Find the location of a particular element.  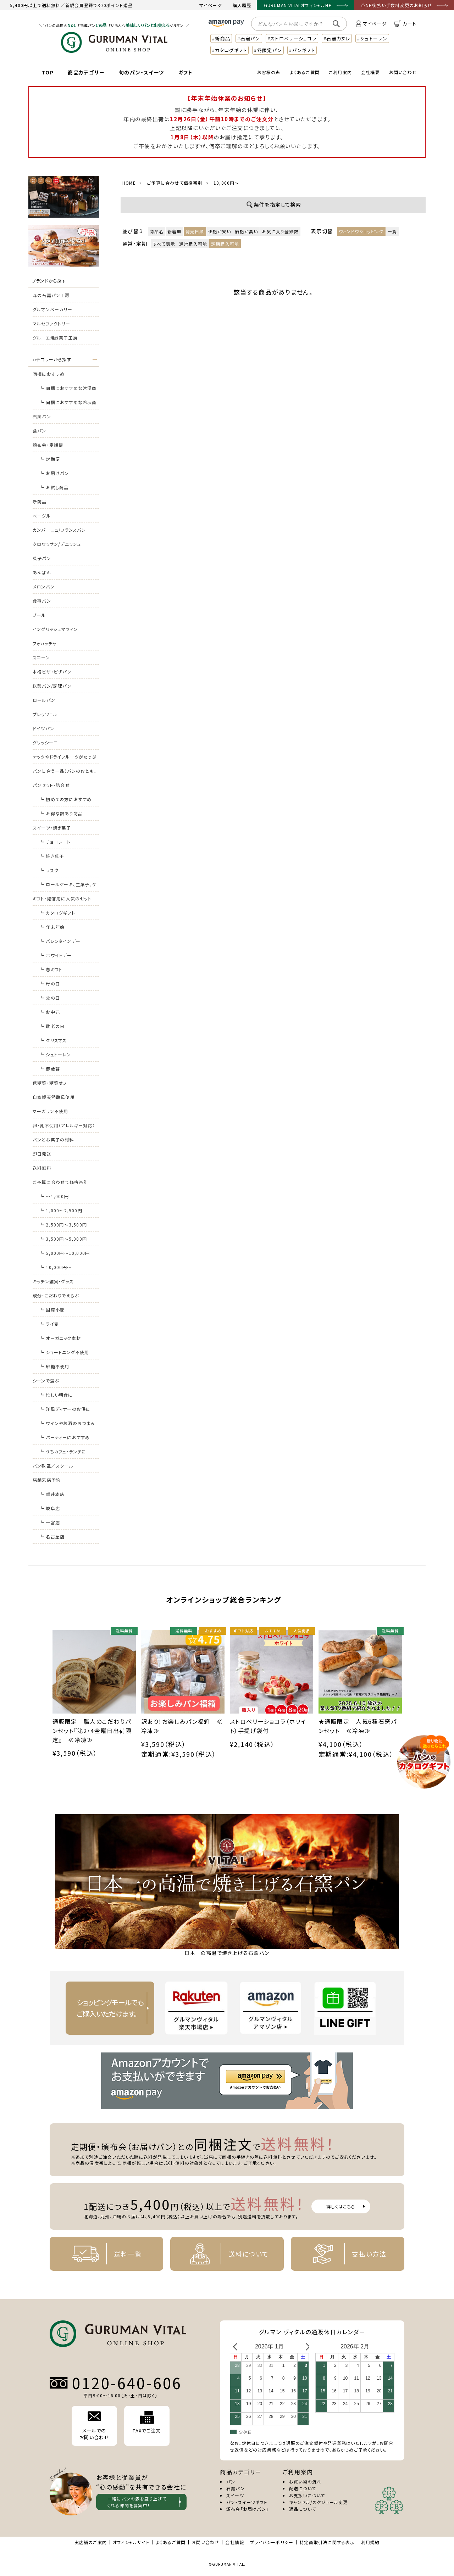

返品について is located at coordinates (302, 2509).